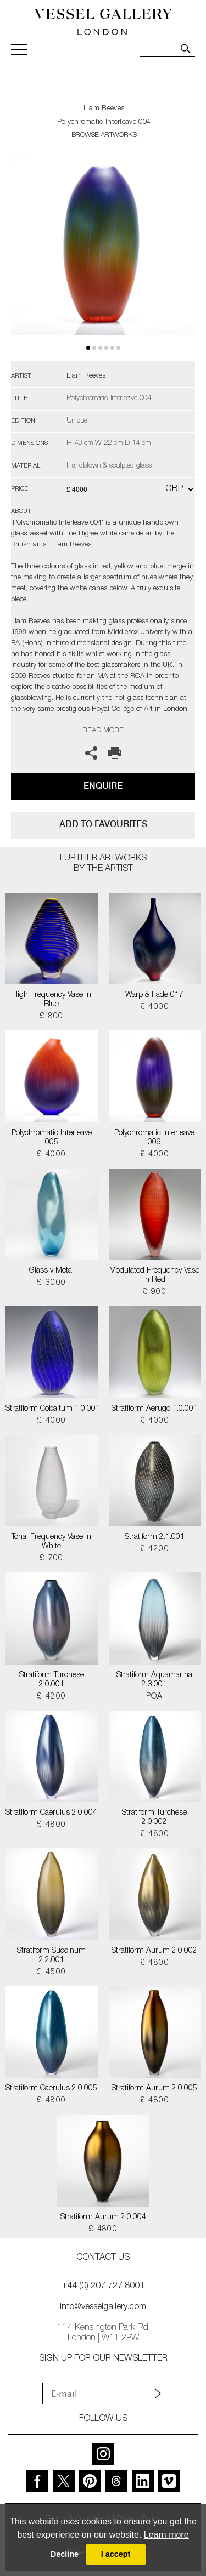  I want to click on Glass v Metal, so click(51, 1271).